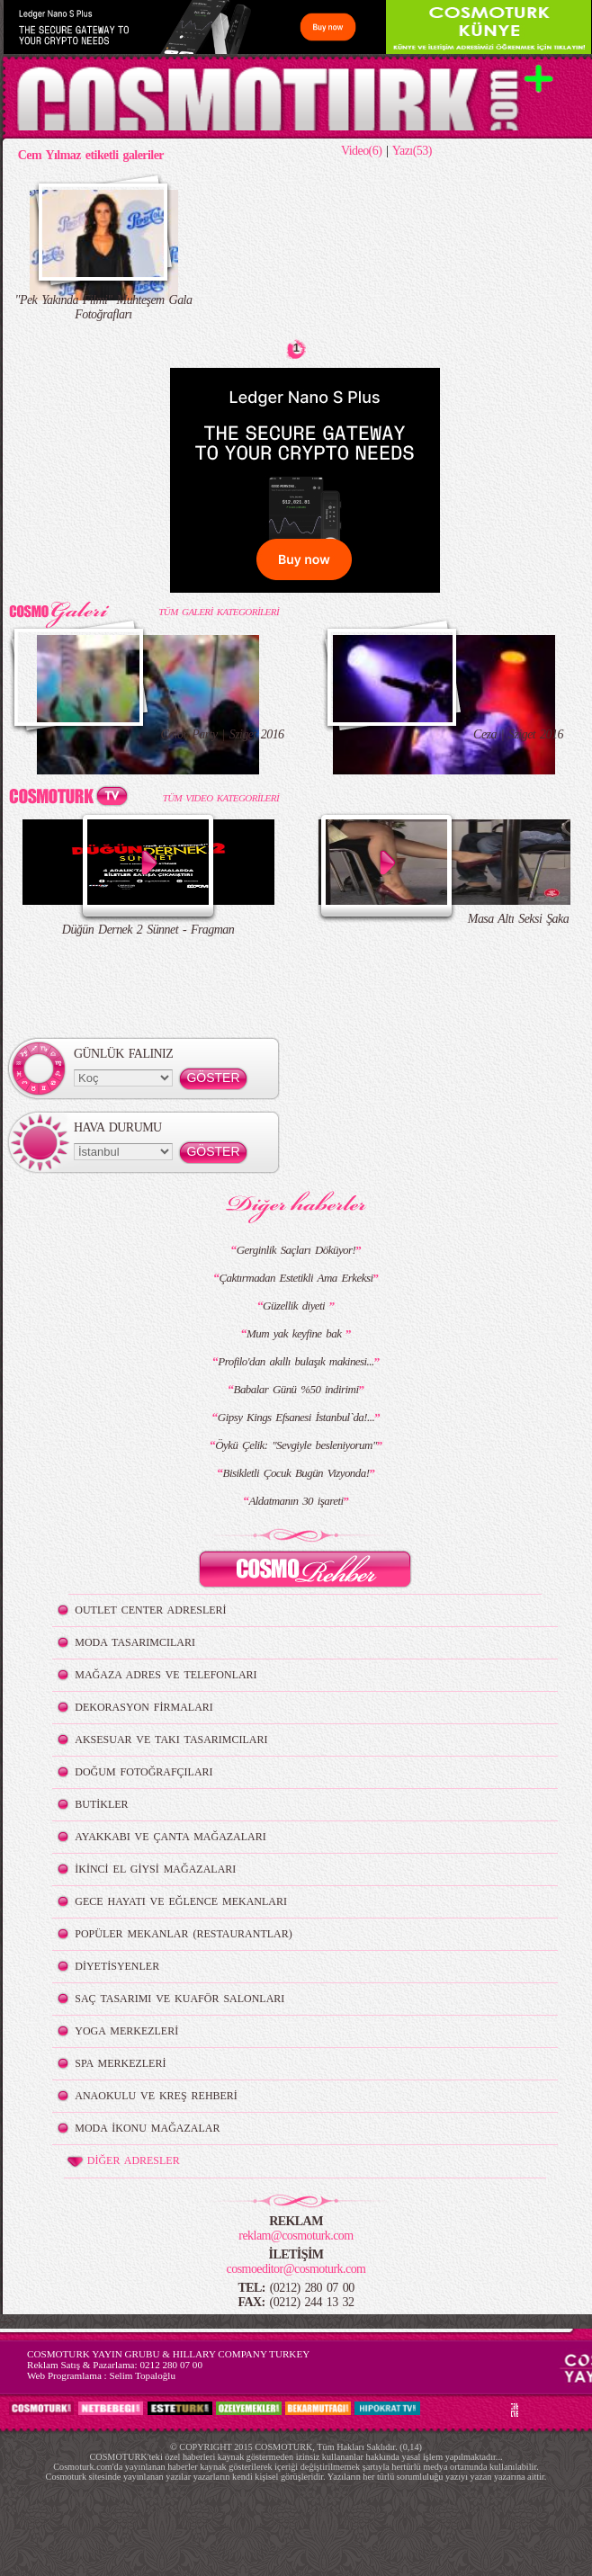  Describe the element at coordinates (126, 2031) in the screenshot. I see `YOGA MERKEZLERİ` at that location.